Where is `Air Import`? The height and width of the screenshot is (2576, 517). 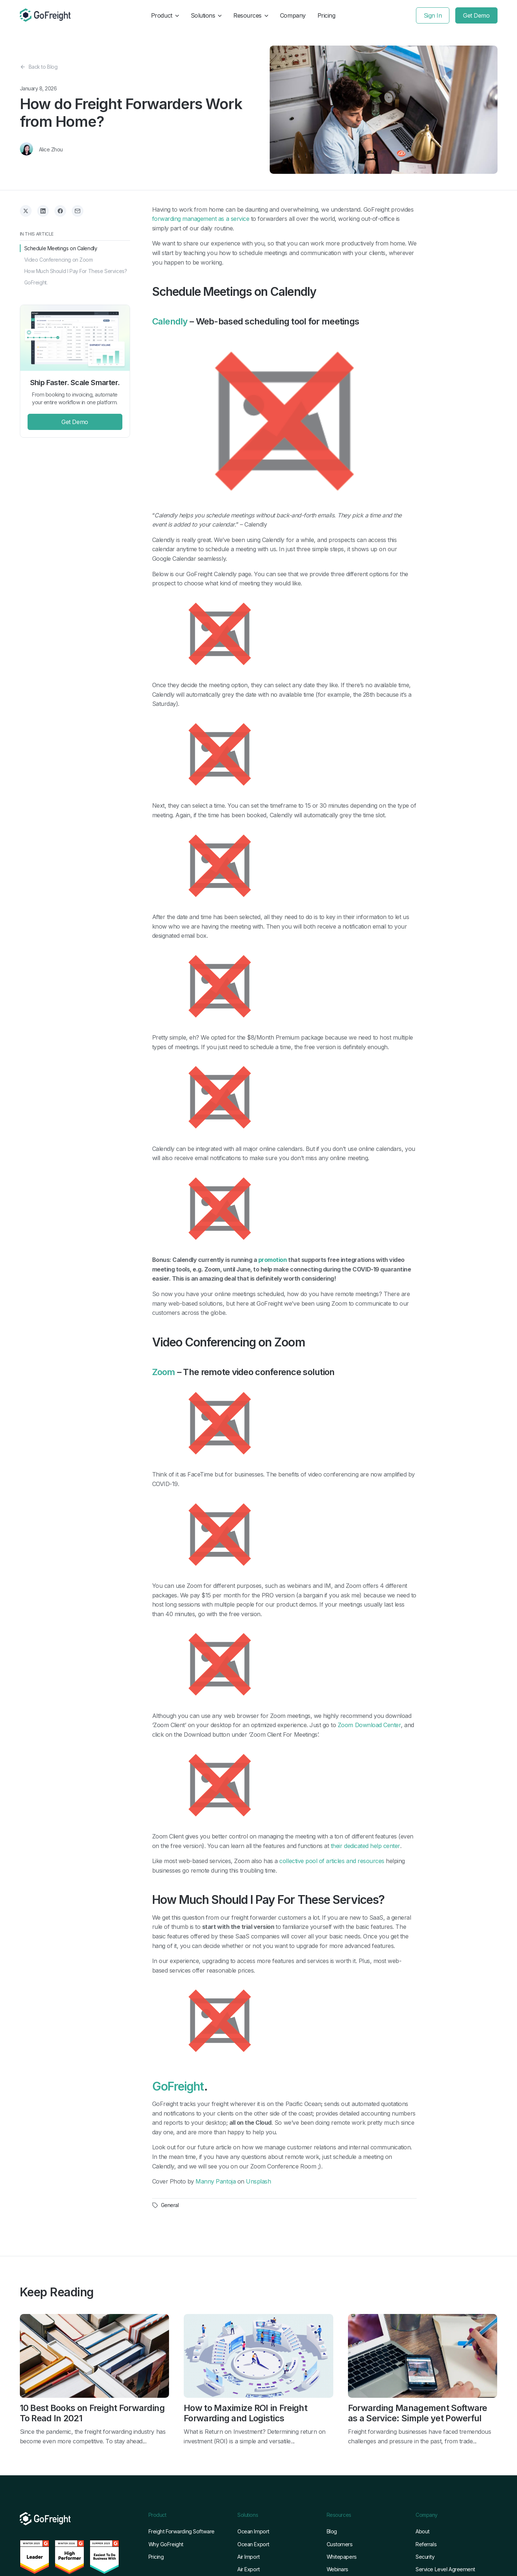
Air Import is located at coordinates (248, 2557).